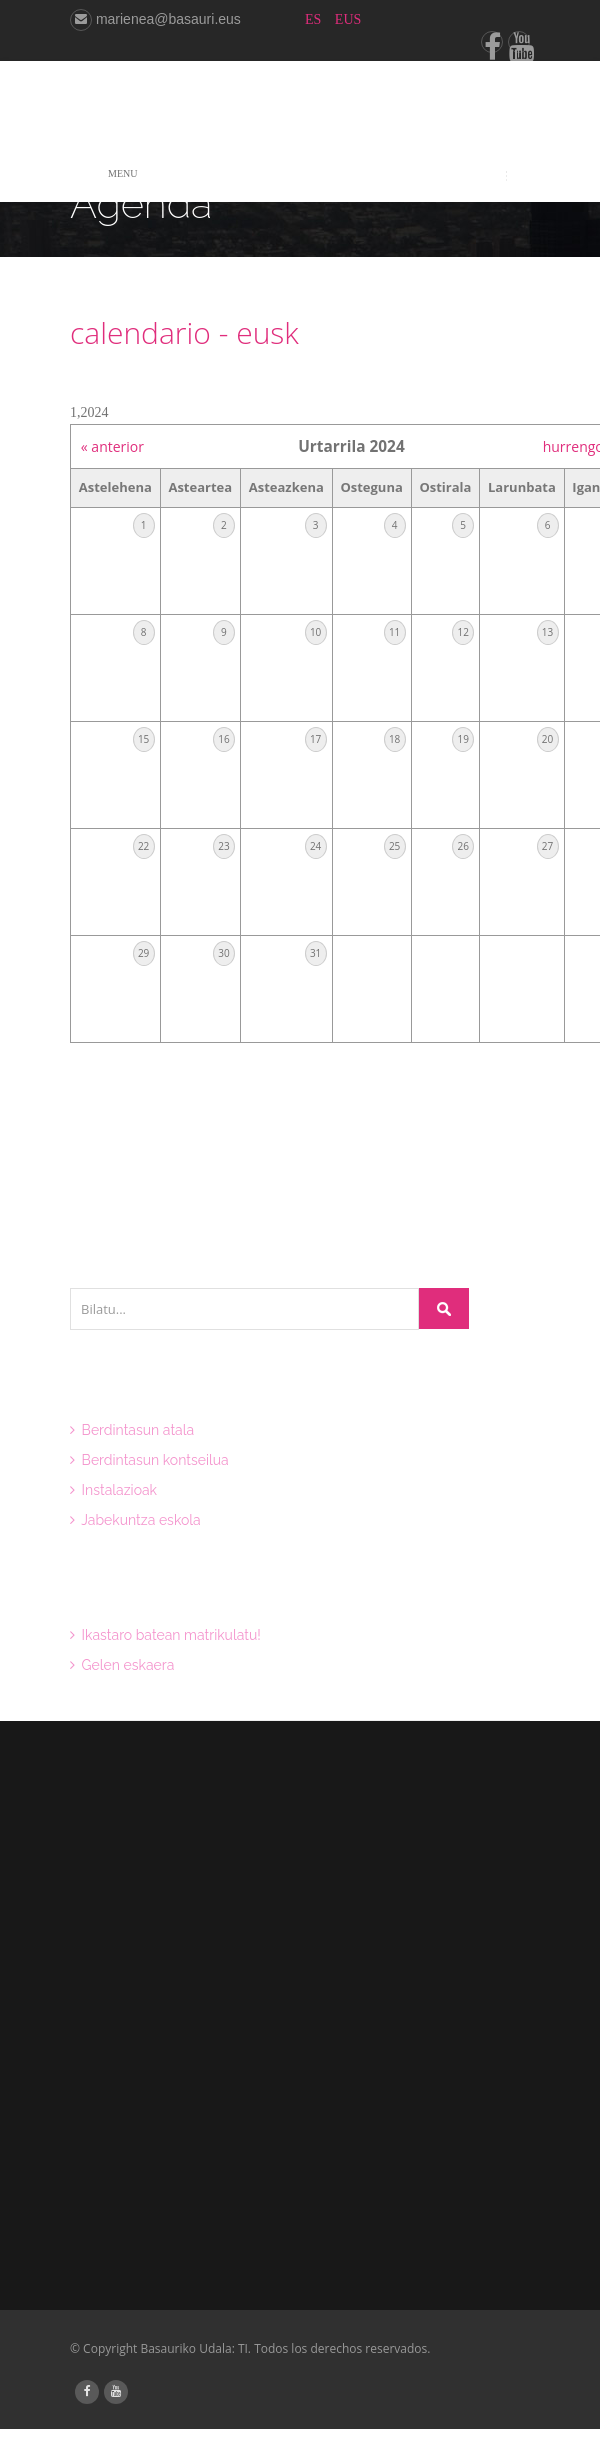 This screenshot has height=2443, width=600. Describe the element at coordinates (113, 1490) in the screenshot. I see `Instalazioak` at that location.